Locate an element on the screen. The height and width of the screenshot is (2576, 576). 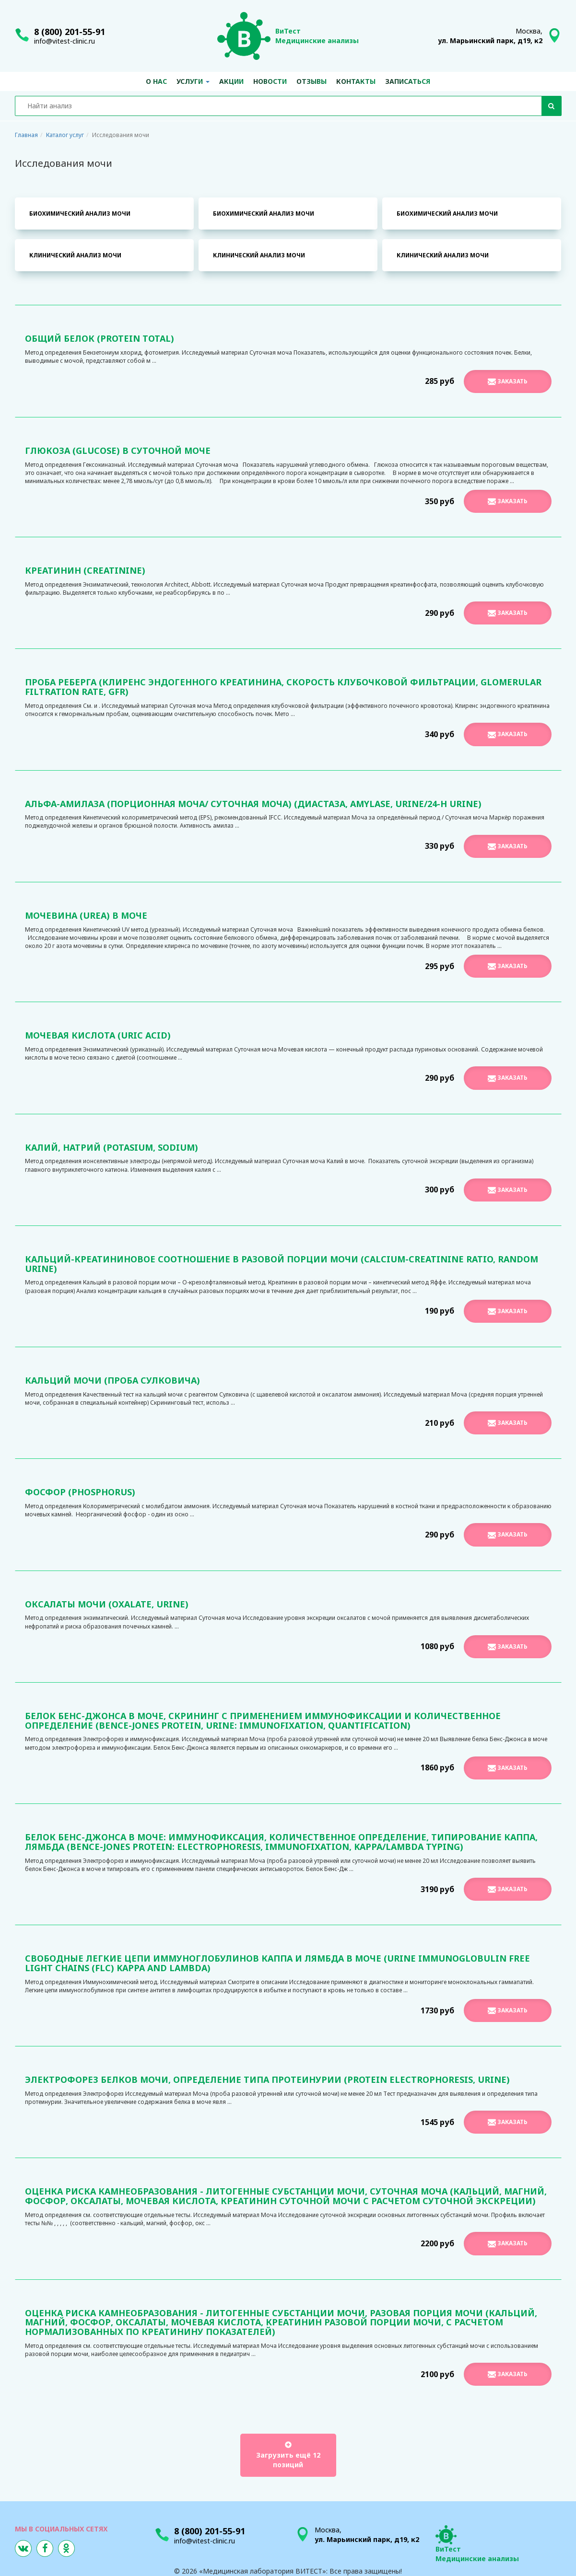
Москва, is located at coordinates (490, 35).